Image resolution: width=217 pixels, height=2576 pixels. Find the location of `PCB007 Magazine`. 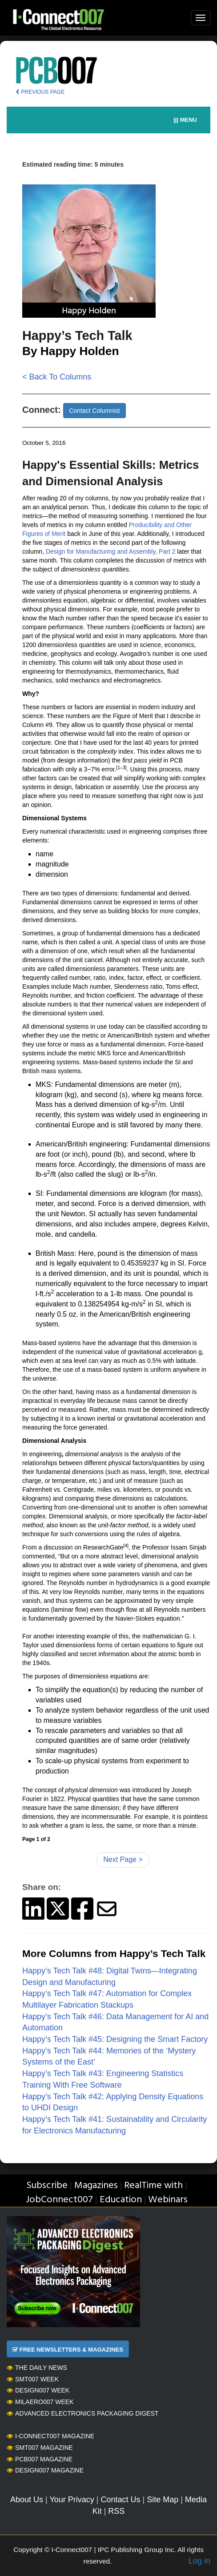

PCB007 Magazine is located at coordinates (39, 2459).